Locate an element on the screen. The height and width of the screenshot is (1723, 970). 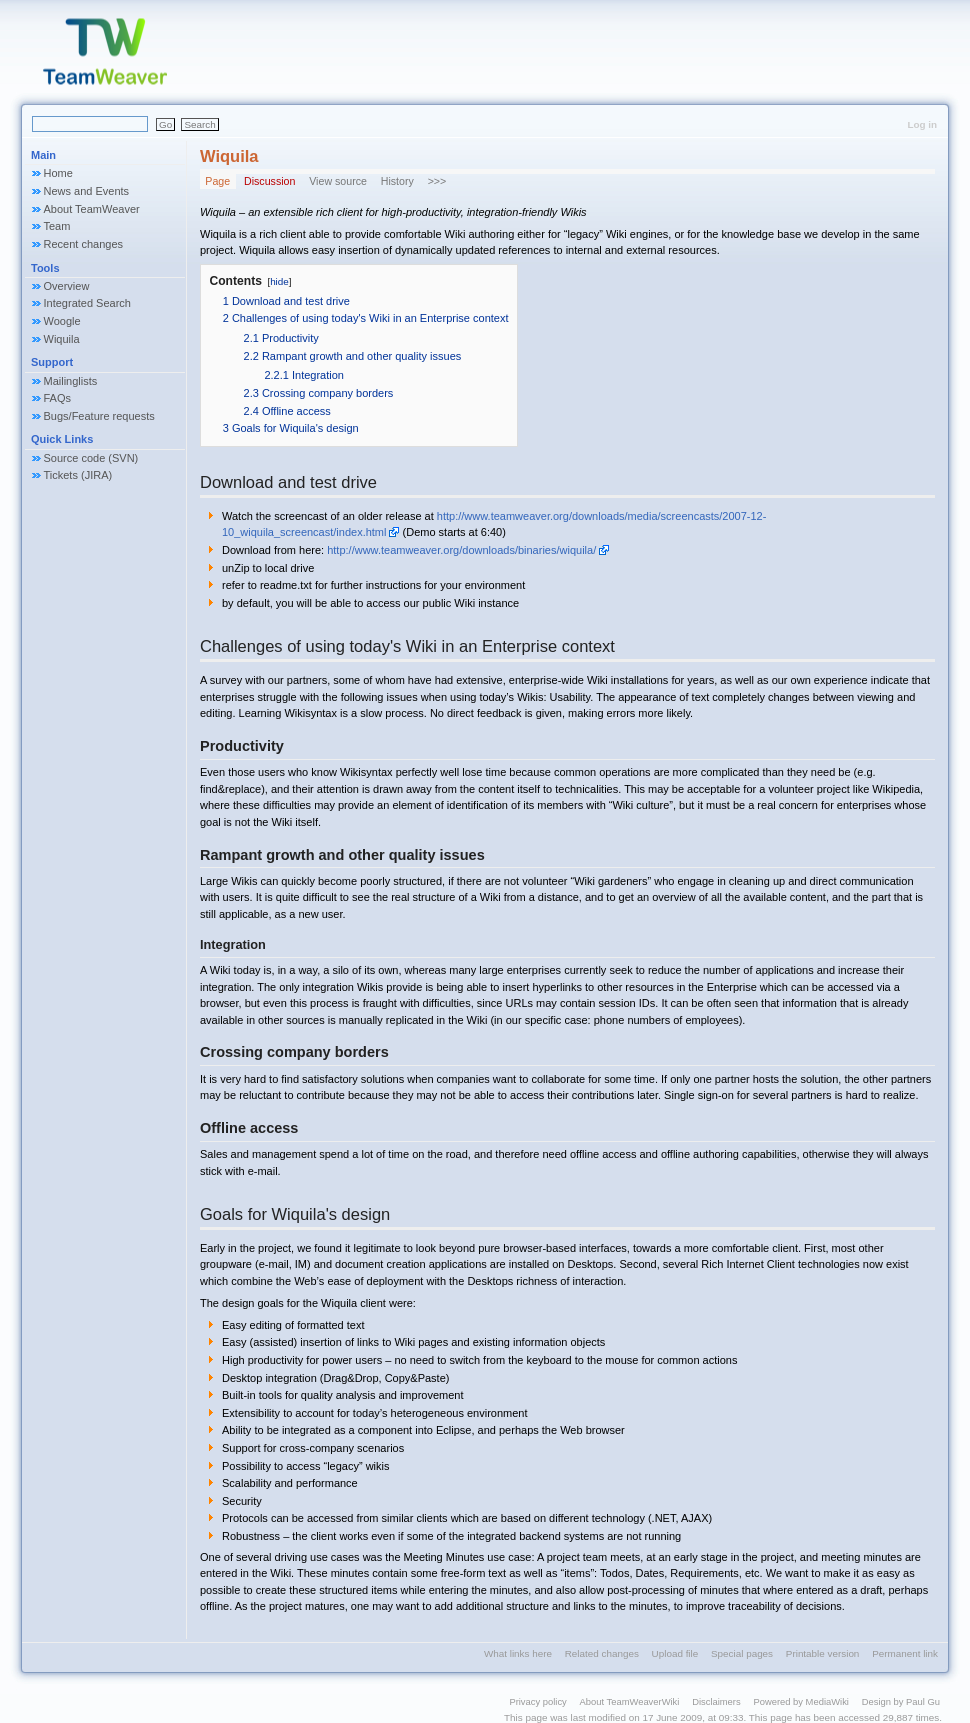
Upload file is located at coordinates (675, 1653).